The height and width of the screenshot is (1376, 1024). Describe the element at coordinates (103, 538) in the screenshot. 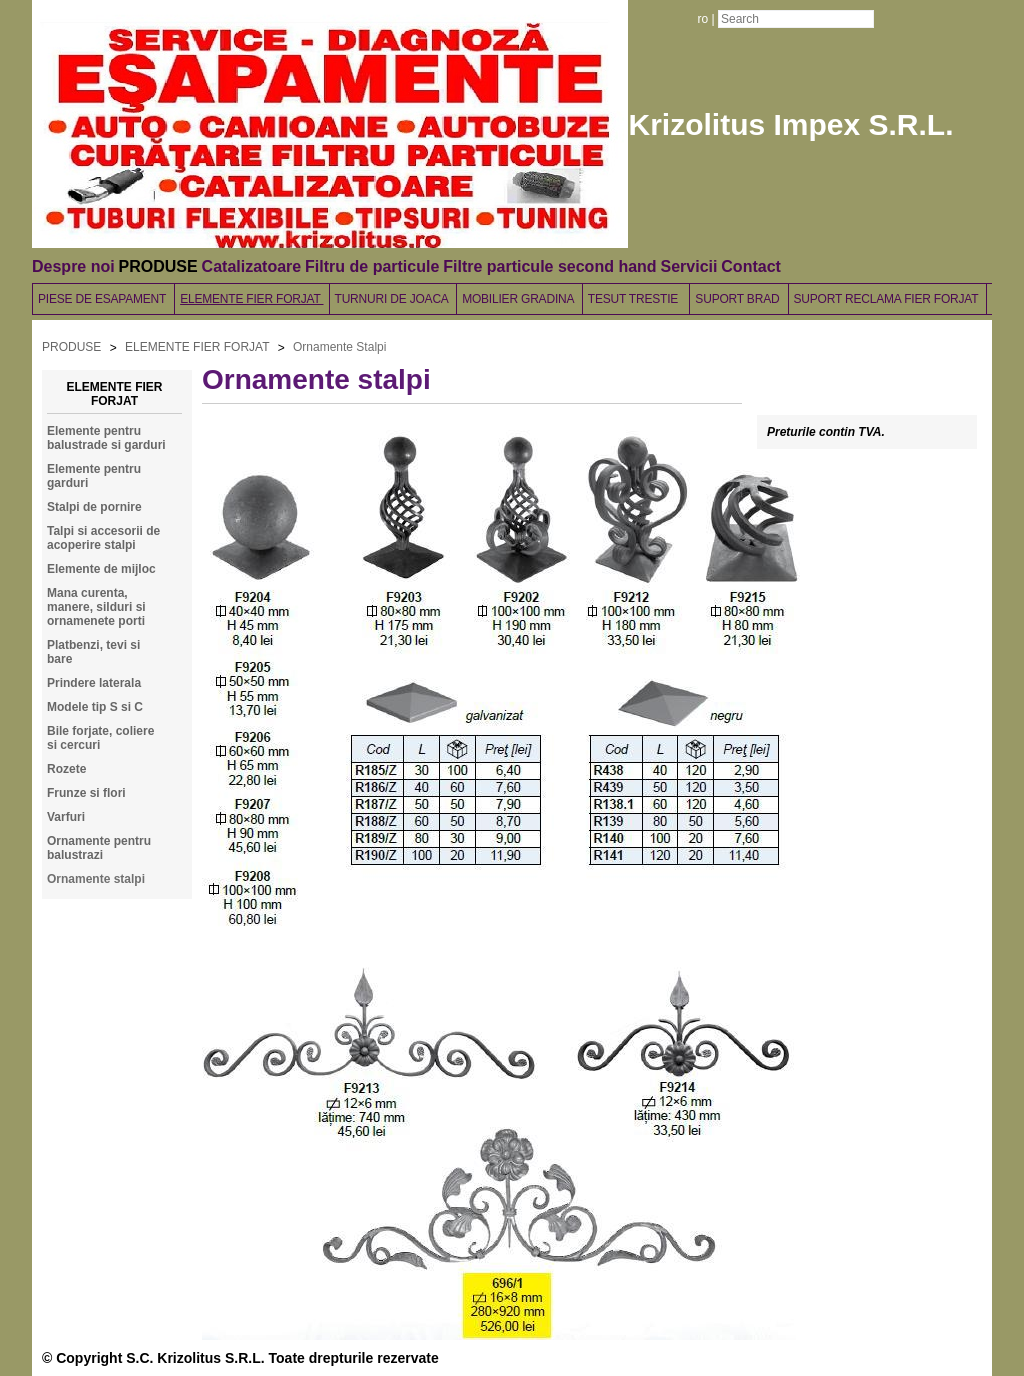

I see `Talpi si accesorii de acoperire stalpi` at that location.